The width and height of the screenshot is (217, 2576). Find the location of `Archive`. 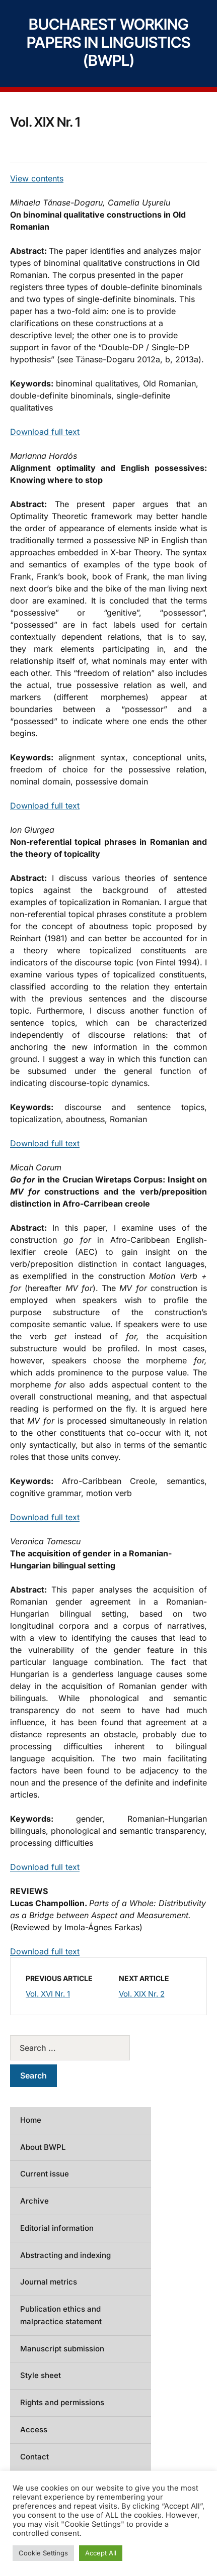

Archive is located at coordinates (34, 2201).